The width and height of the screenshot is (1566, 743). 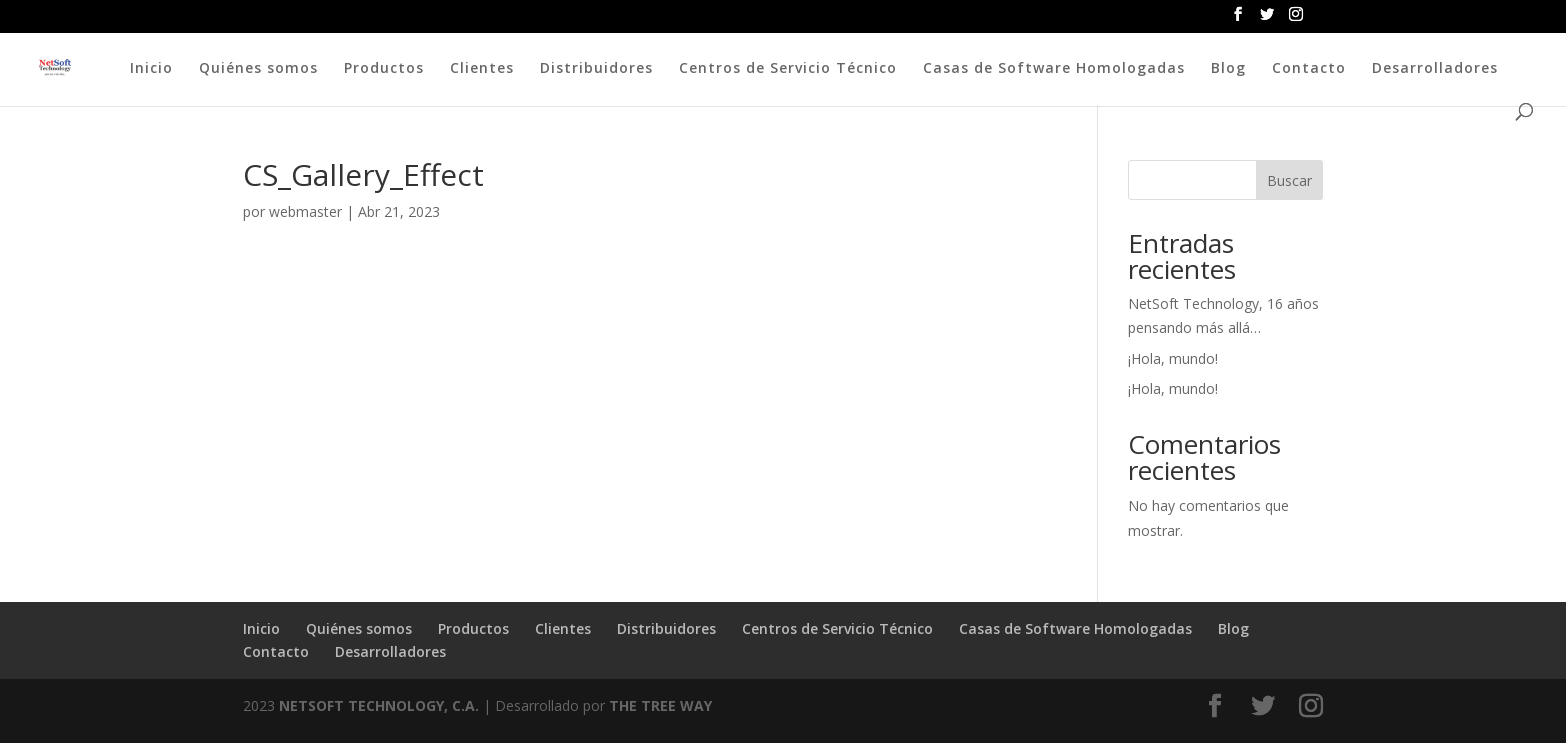 I want to click on webmaster, so click(x=305, y=211).